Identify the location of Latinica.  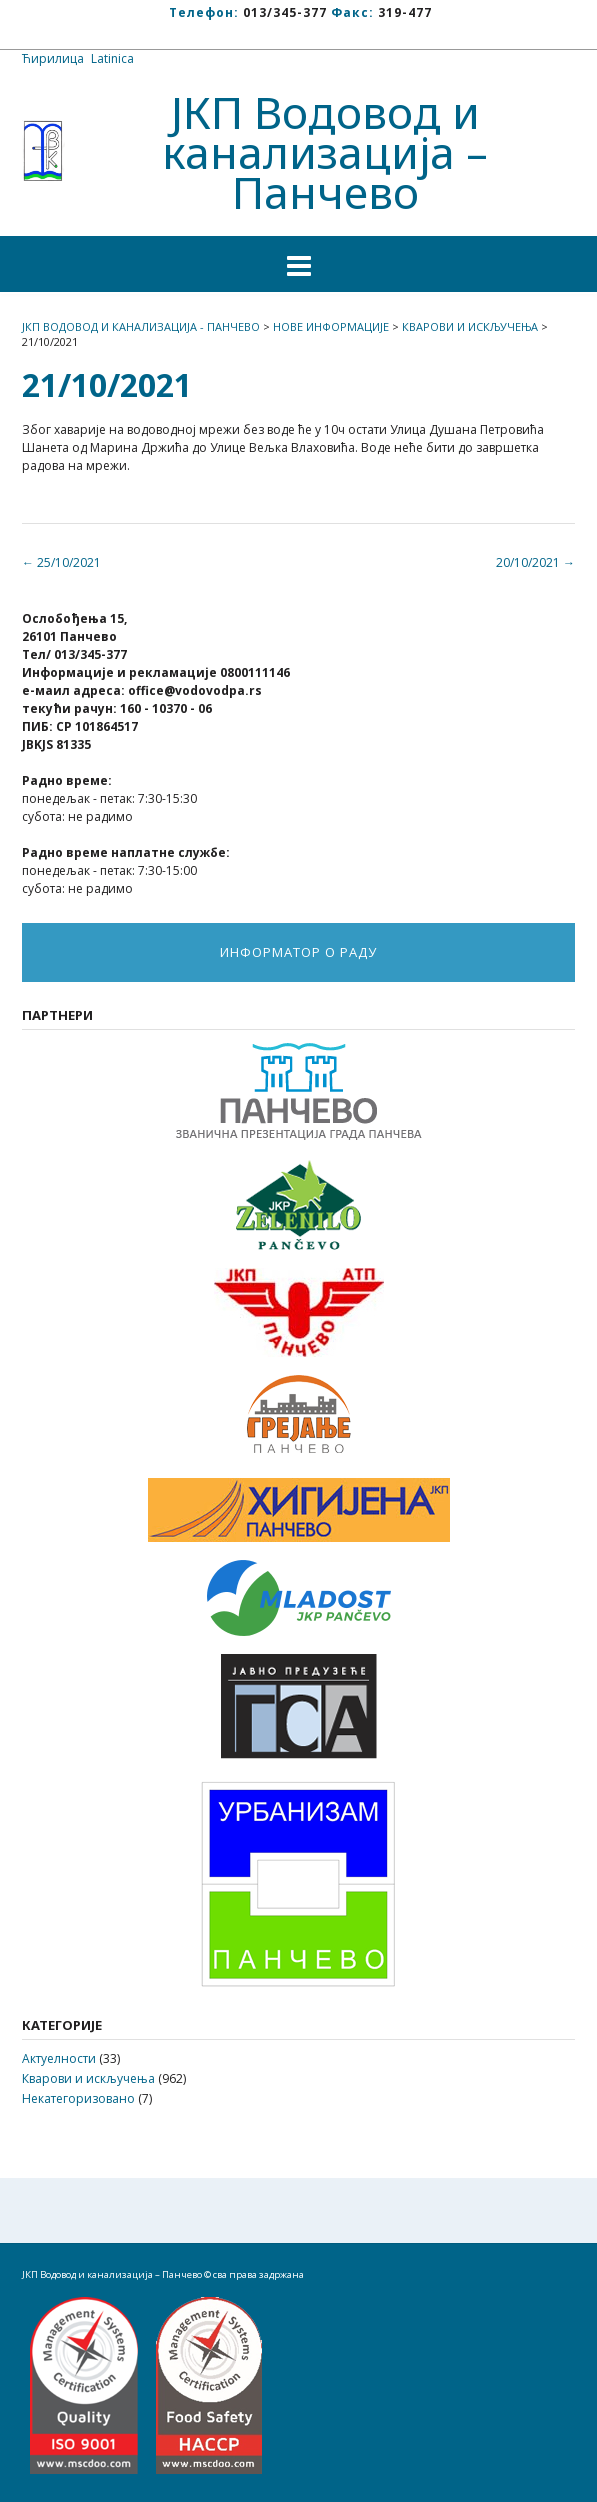
(112, 58).